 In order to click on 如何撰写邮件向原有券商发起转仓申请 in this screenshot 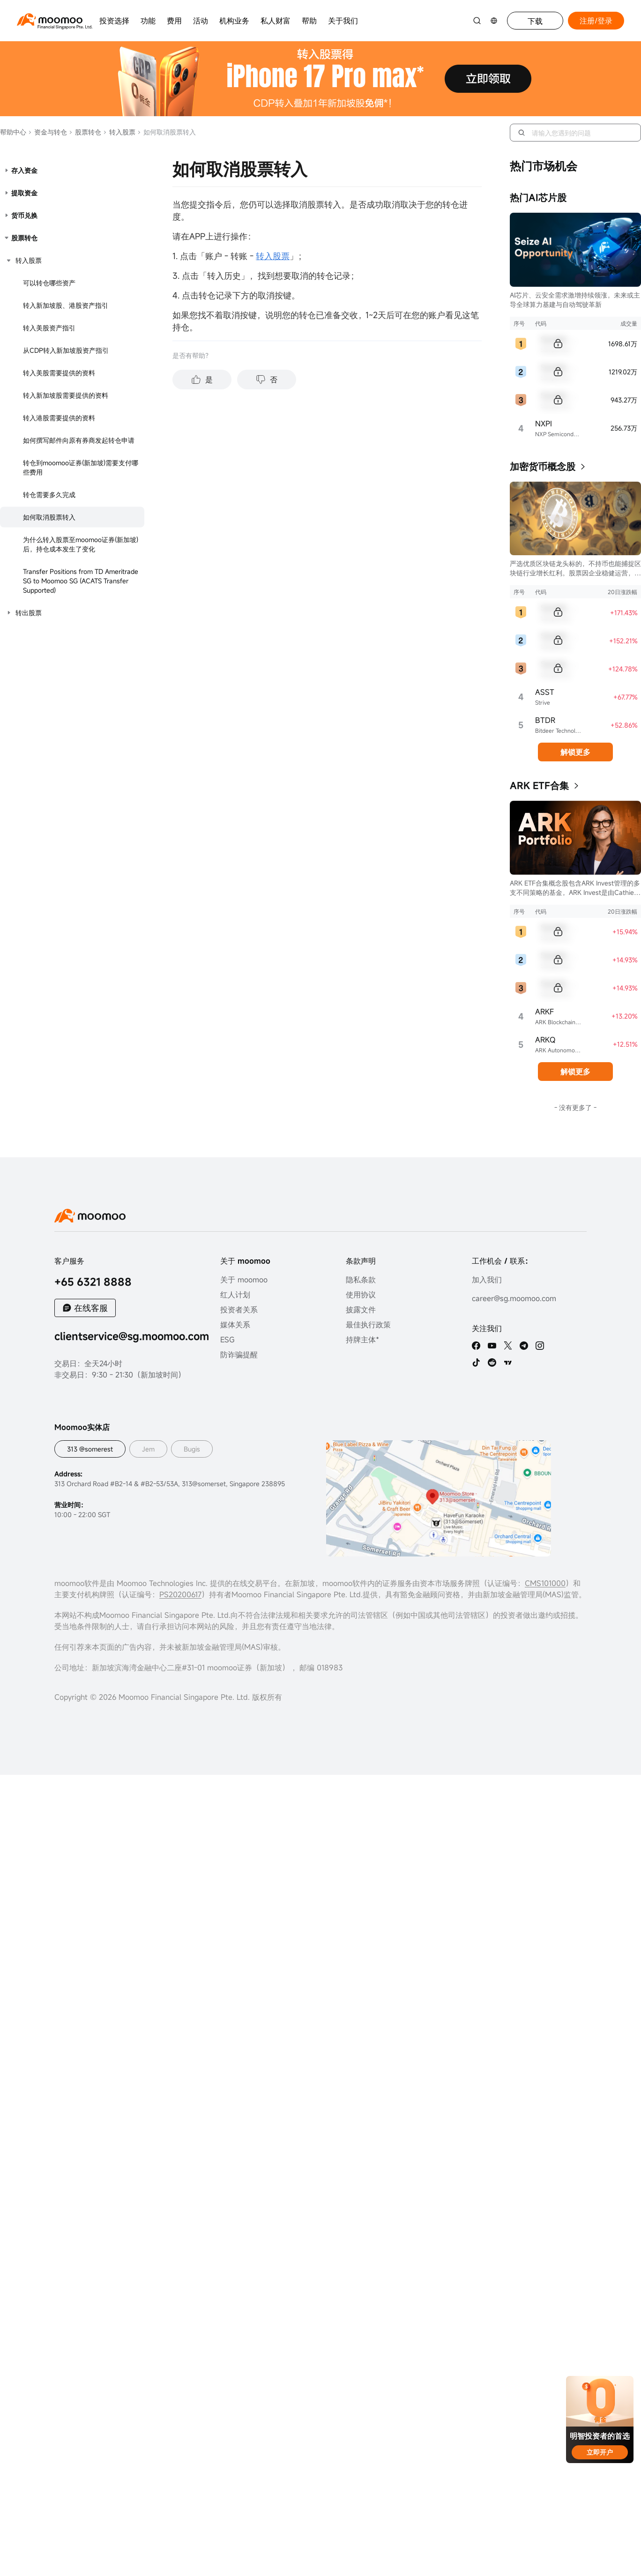, I will do `click(78, 440)`.